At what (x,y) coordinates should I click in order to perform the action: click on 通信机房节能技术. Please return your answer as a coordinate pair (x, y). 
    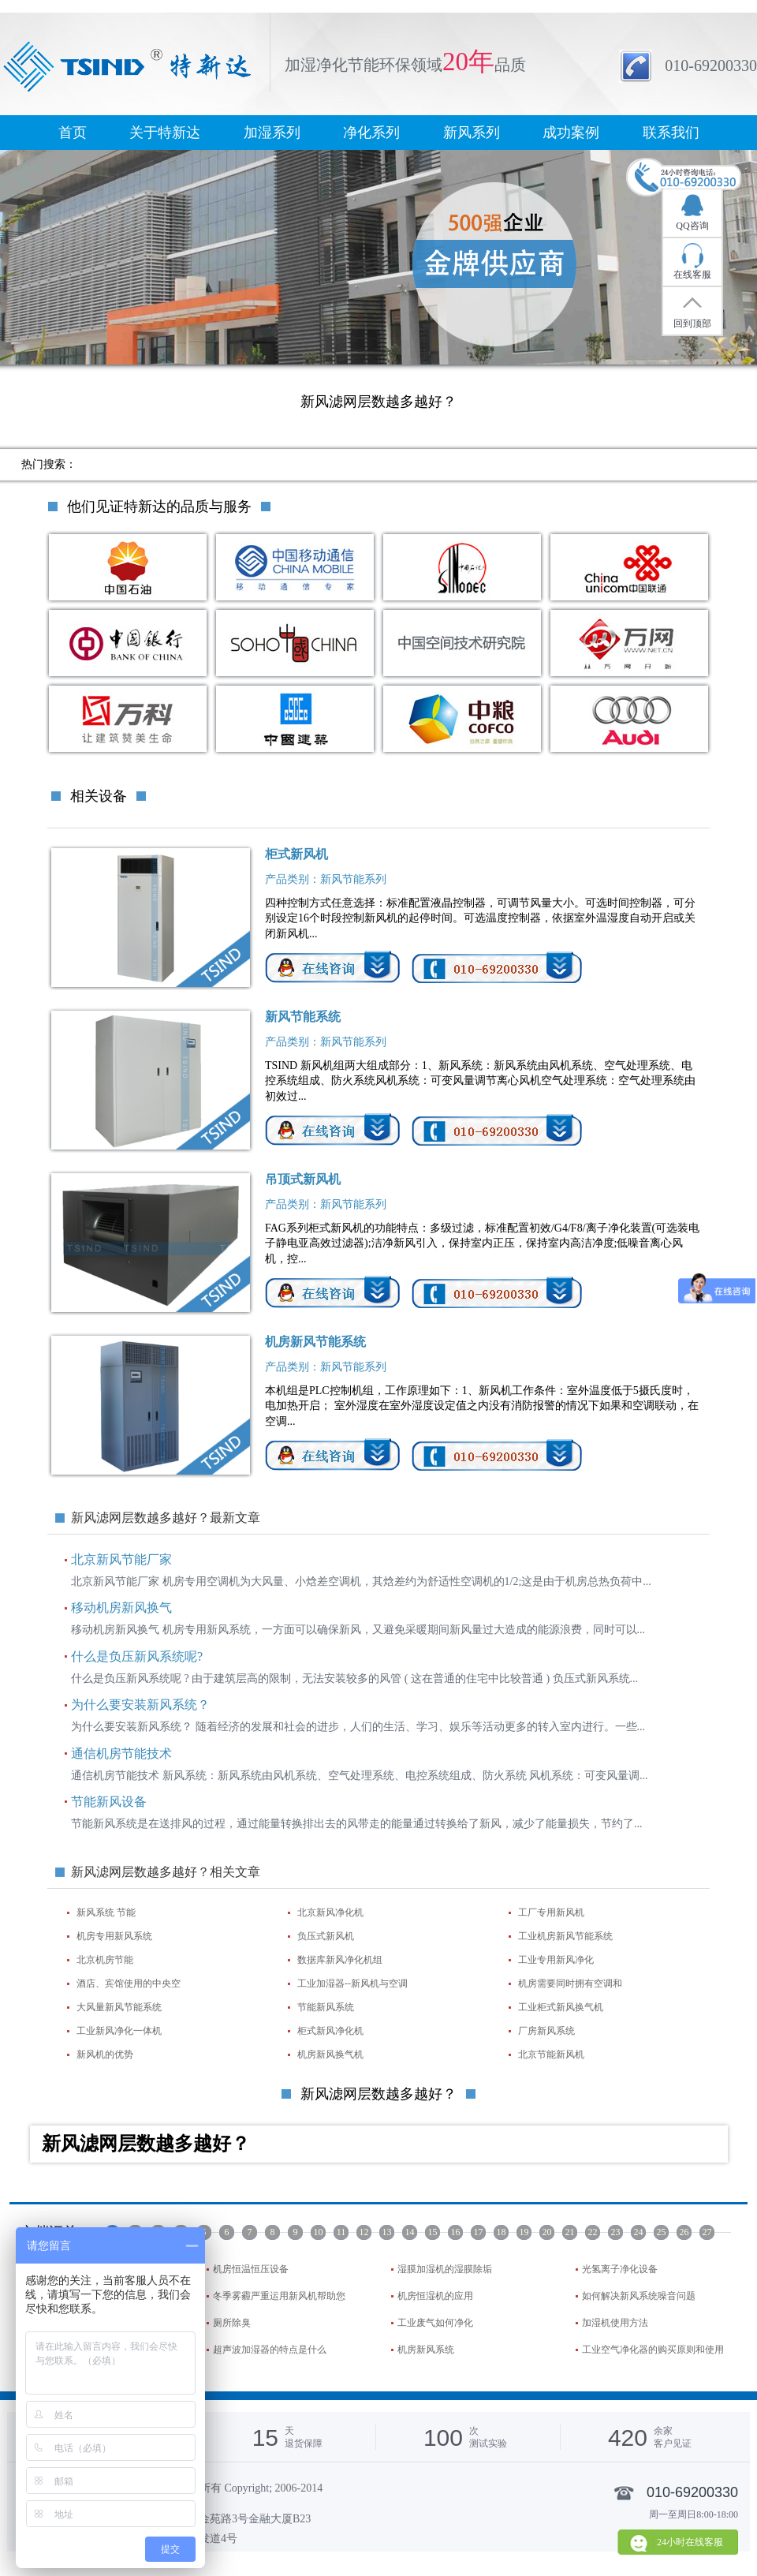
    Looking at the image, I should click on (121, 1753).